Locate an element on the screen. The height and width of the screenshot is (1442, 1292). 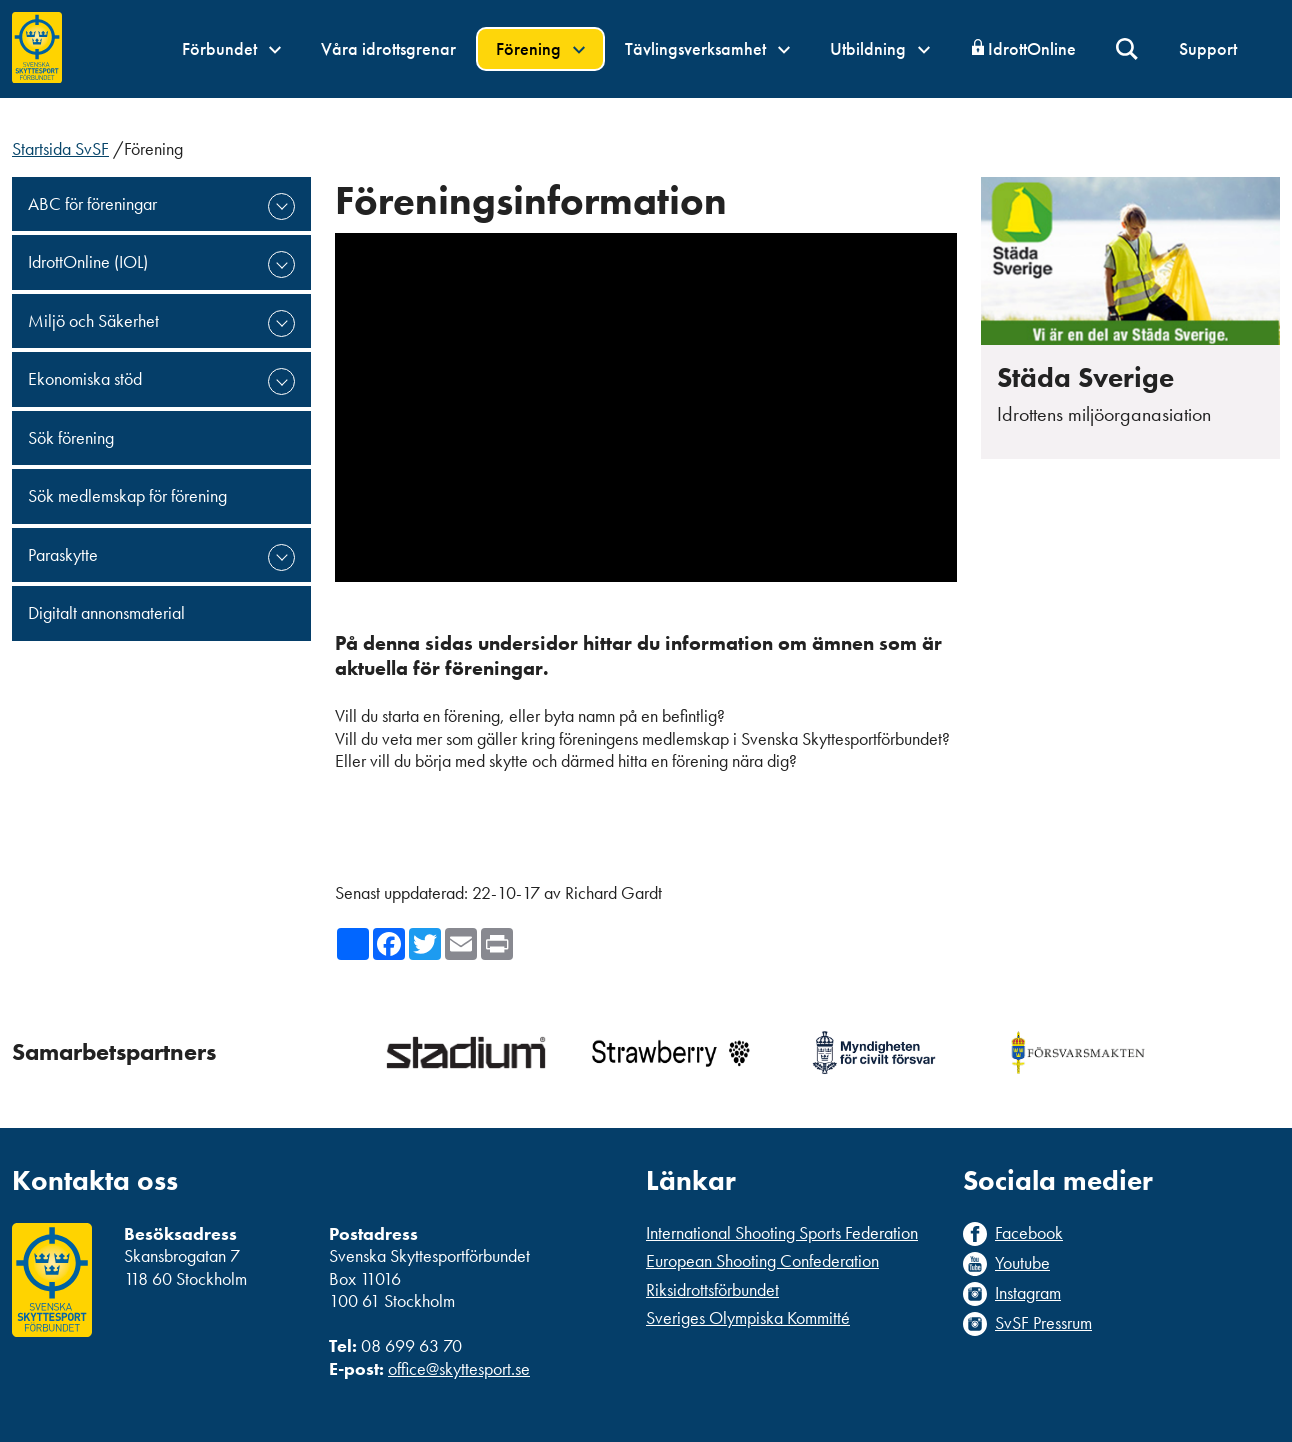
Förening is located at coordinates (540, 48).